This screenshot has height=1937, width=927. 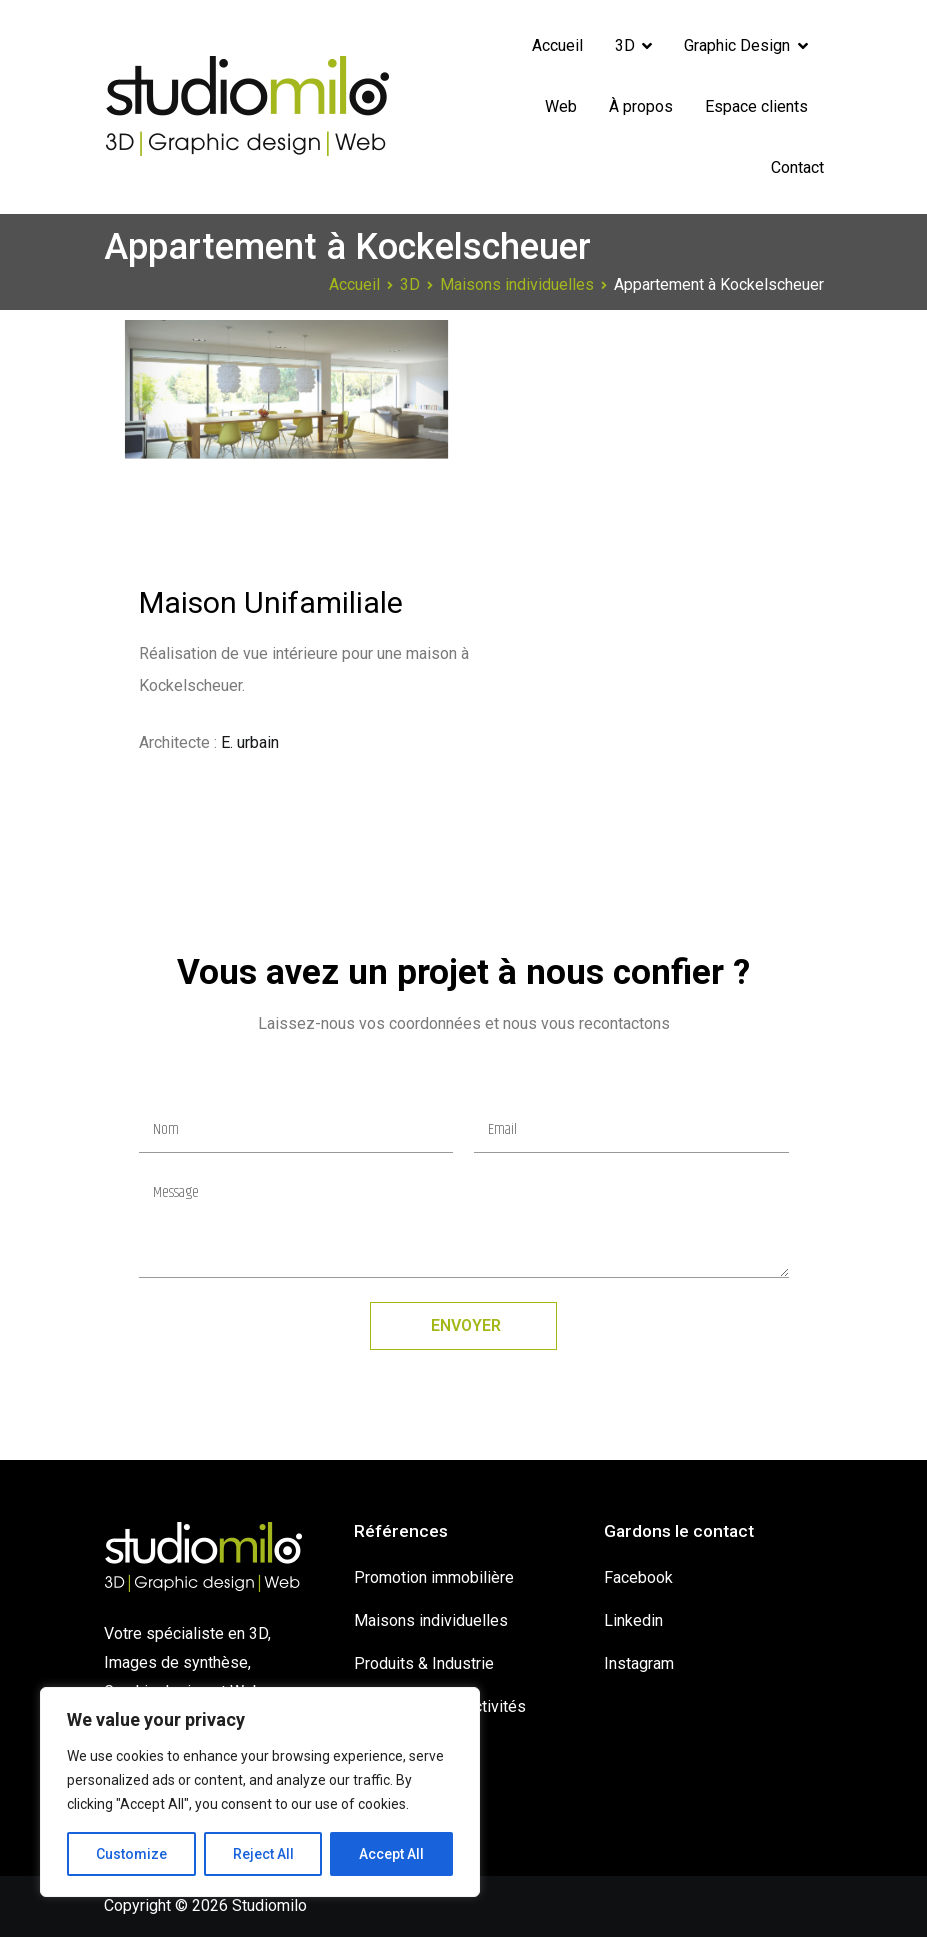 I want to click on Studiomilo, so click(x=269, y=1905).